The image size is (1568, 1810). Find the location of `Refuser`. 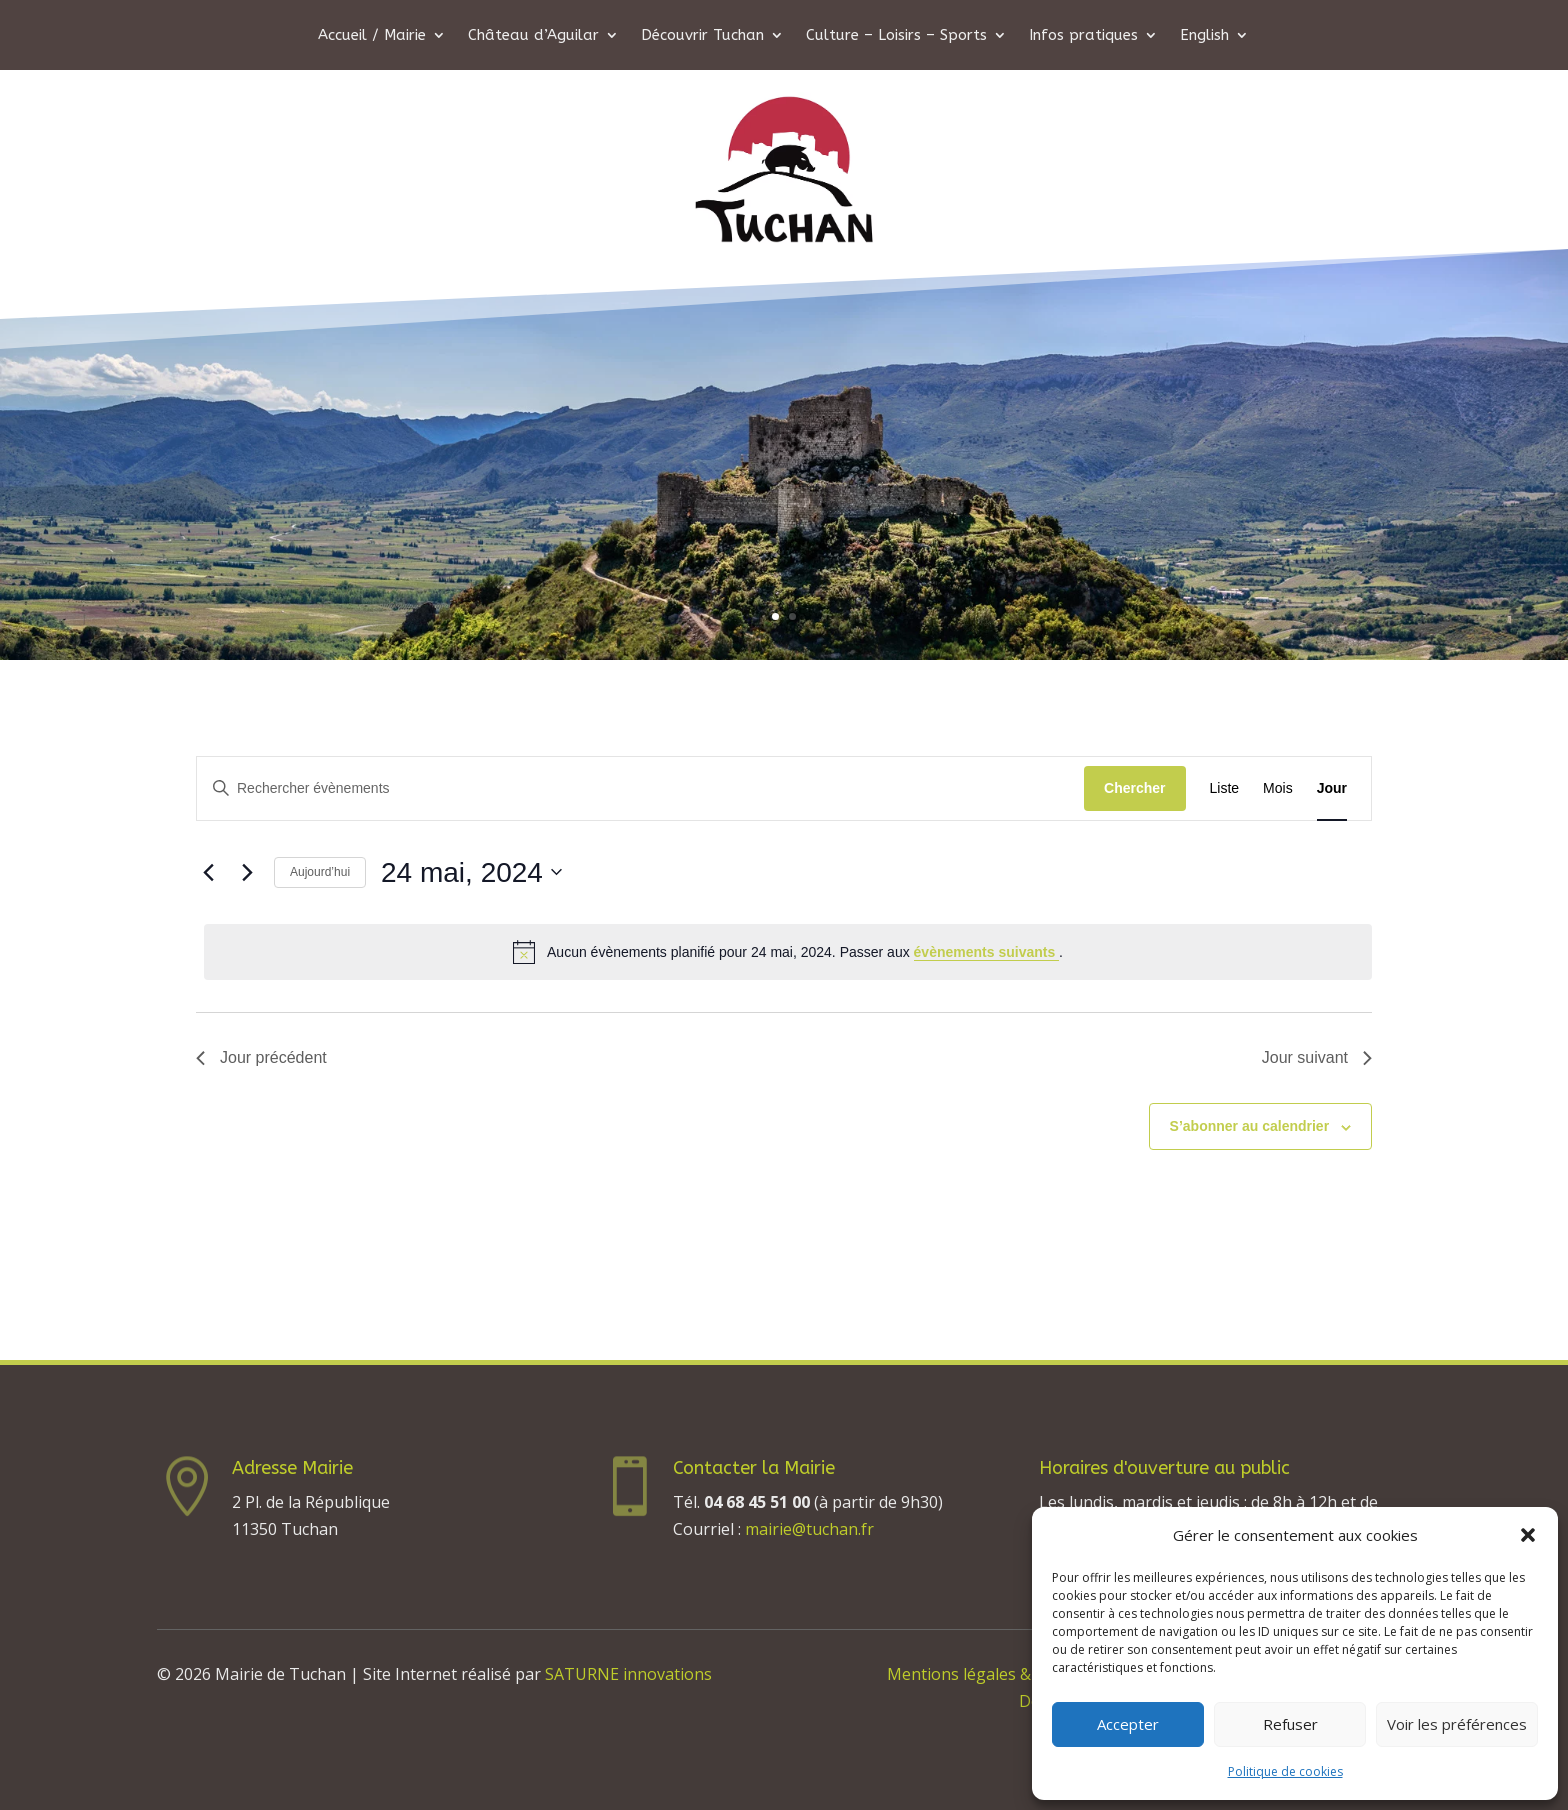

Refuser is located at coordinates (1290, 1724).